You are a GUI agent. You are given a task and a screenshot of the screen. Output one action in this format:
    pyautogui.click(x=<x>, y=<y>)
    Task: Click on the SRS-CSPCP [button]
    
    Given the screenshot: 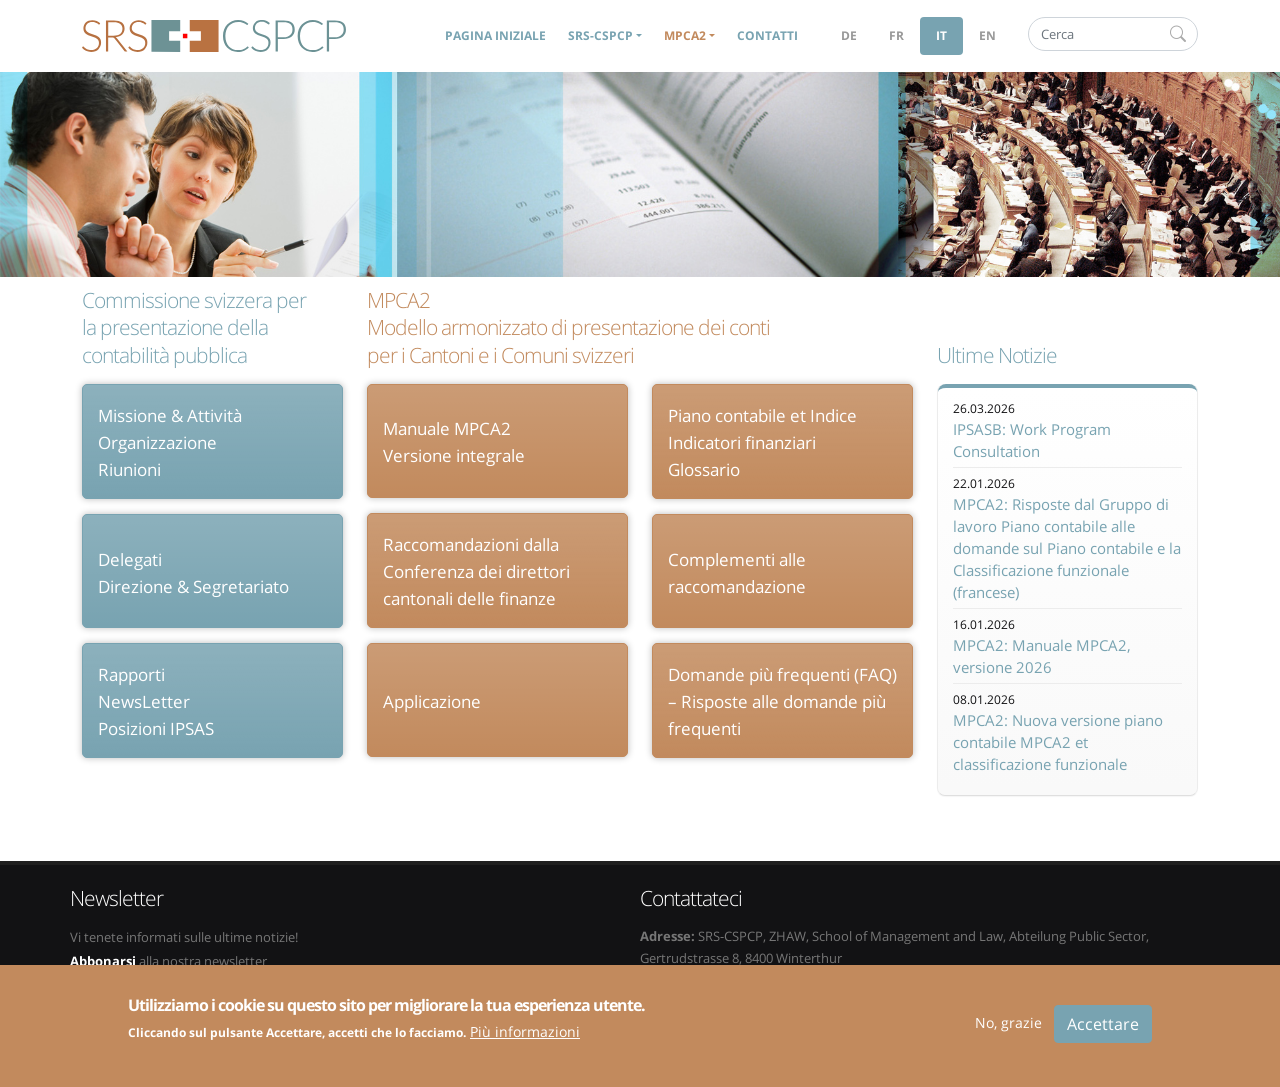 What is the action you would take?
    pyautogui.click(x=600, y=35)
    